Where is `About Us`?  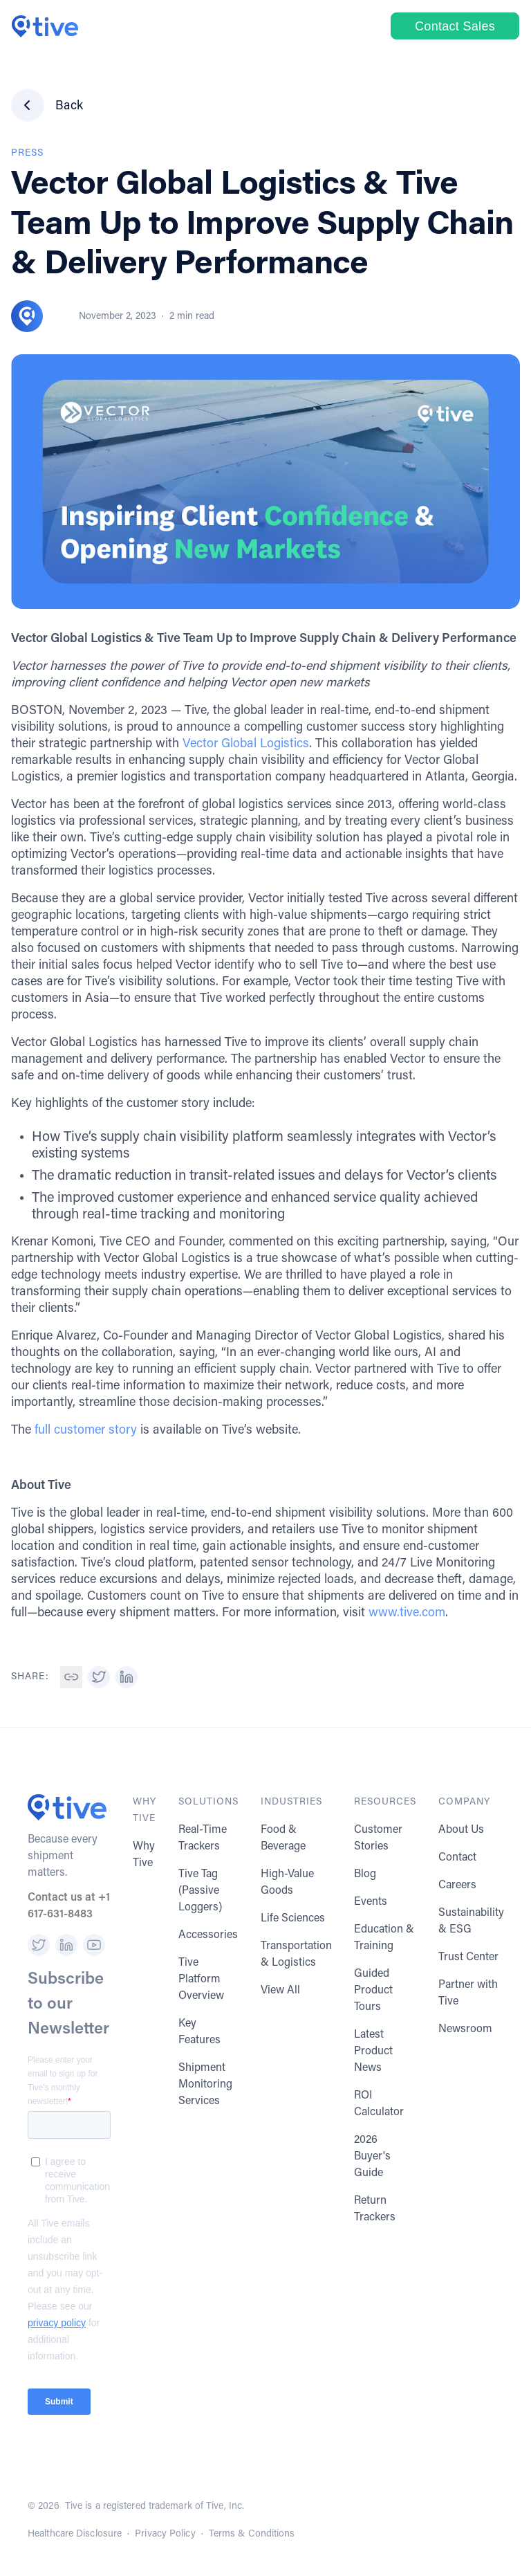
About Us is located at coordinates (461, 1830).